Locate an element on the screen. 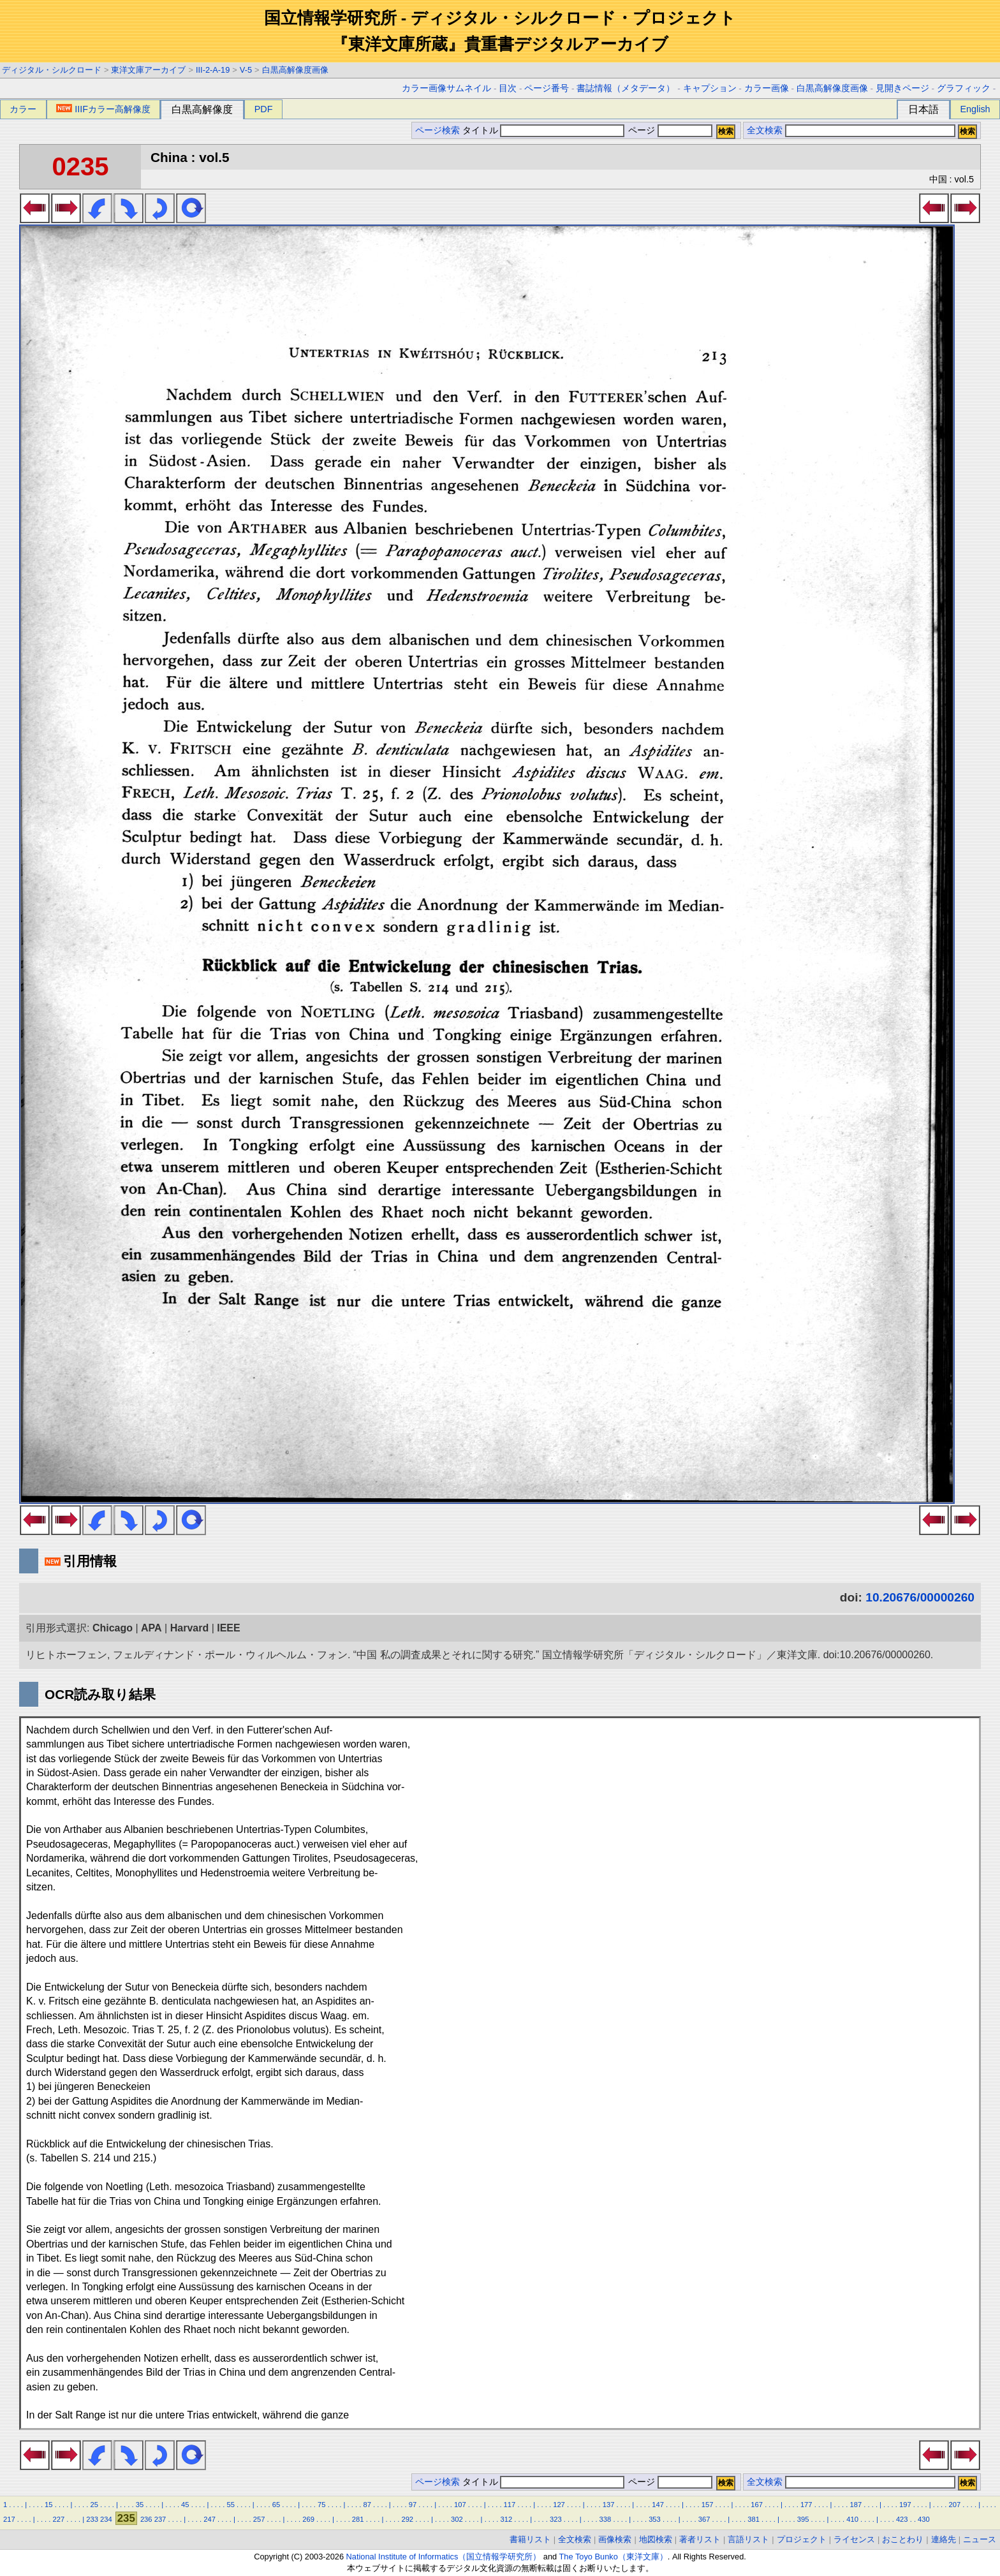 This screenshot has height=2576, width=1000. 137 is located at coordinates (609, 2504).